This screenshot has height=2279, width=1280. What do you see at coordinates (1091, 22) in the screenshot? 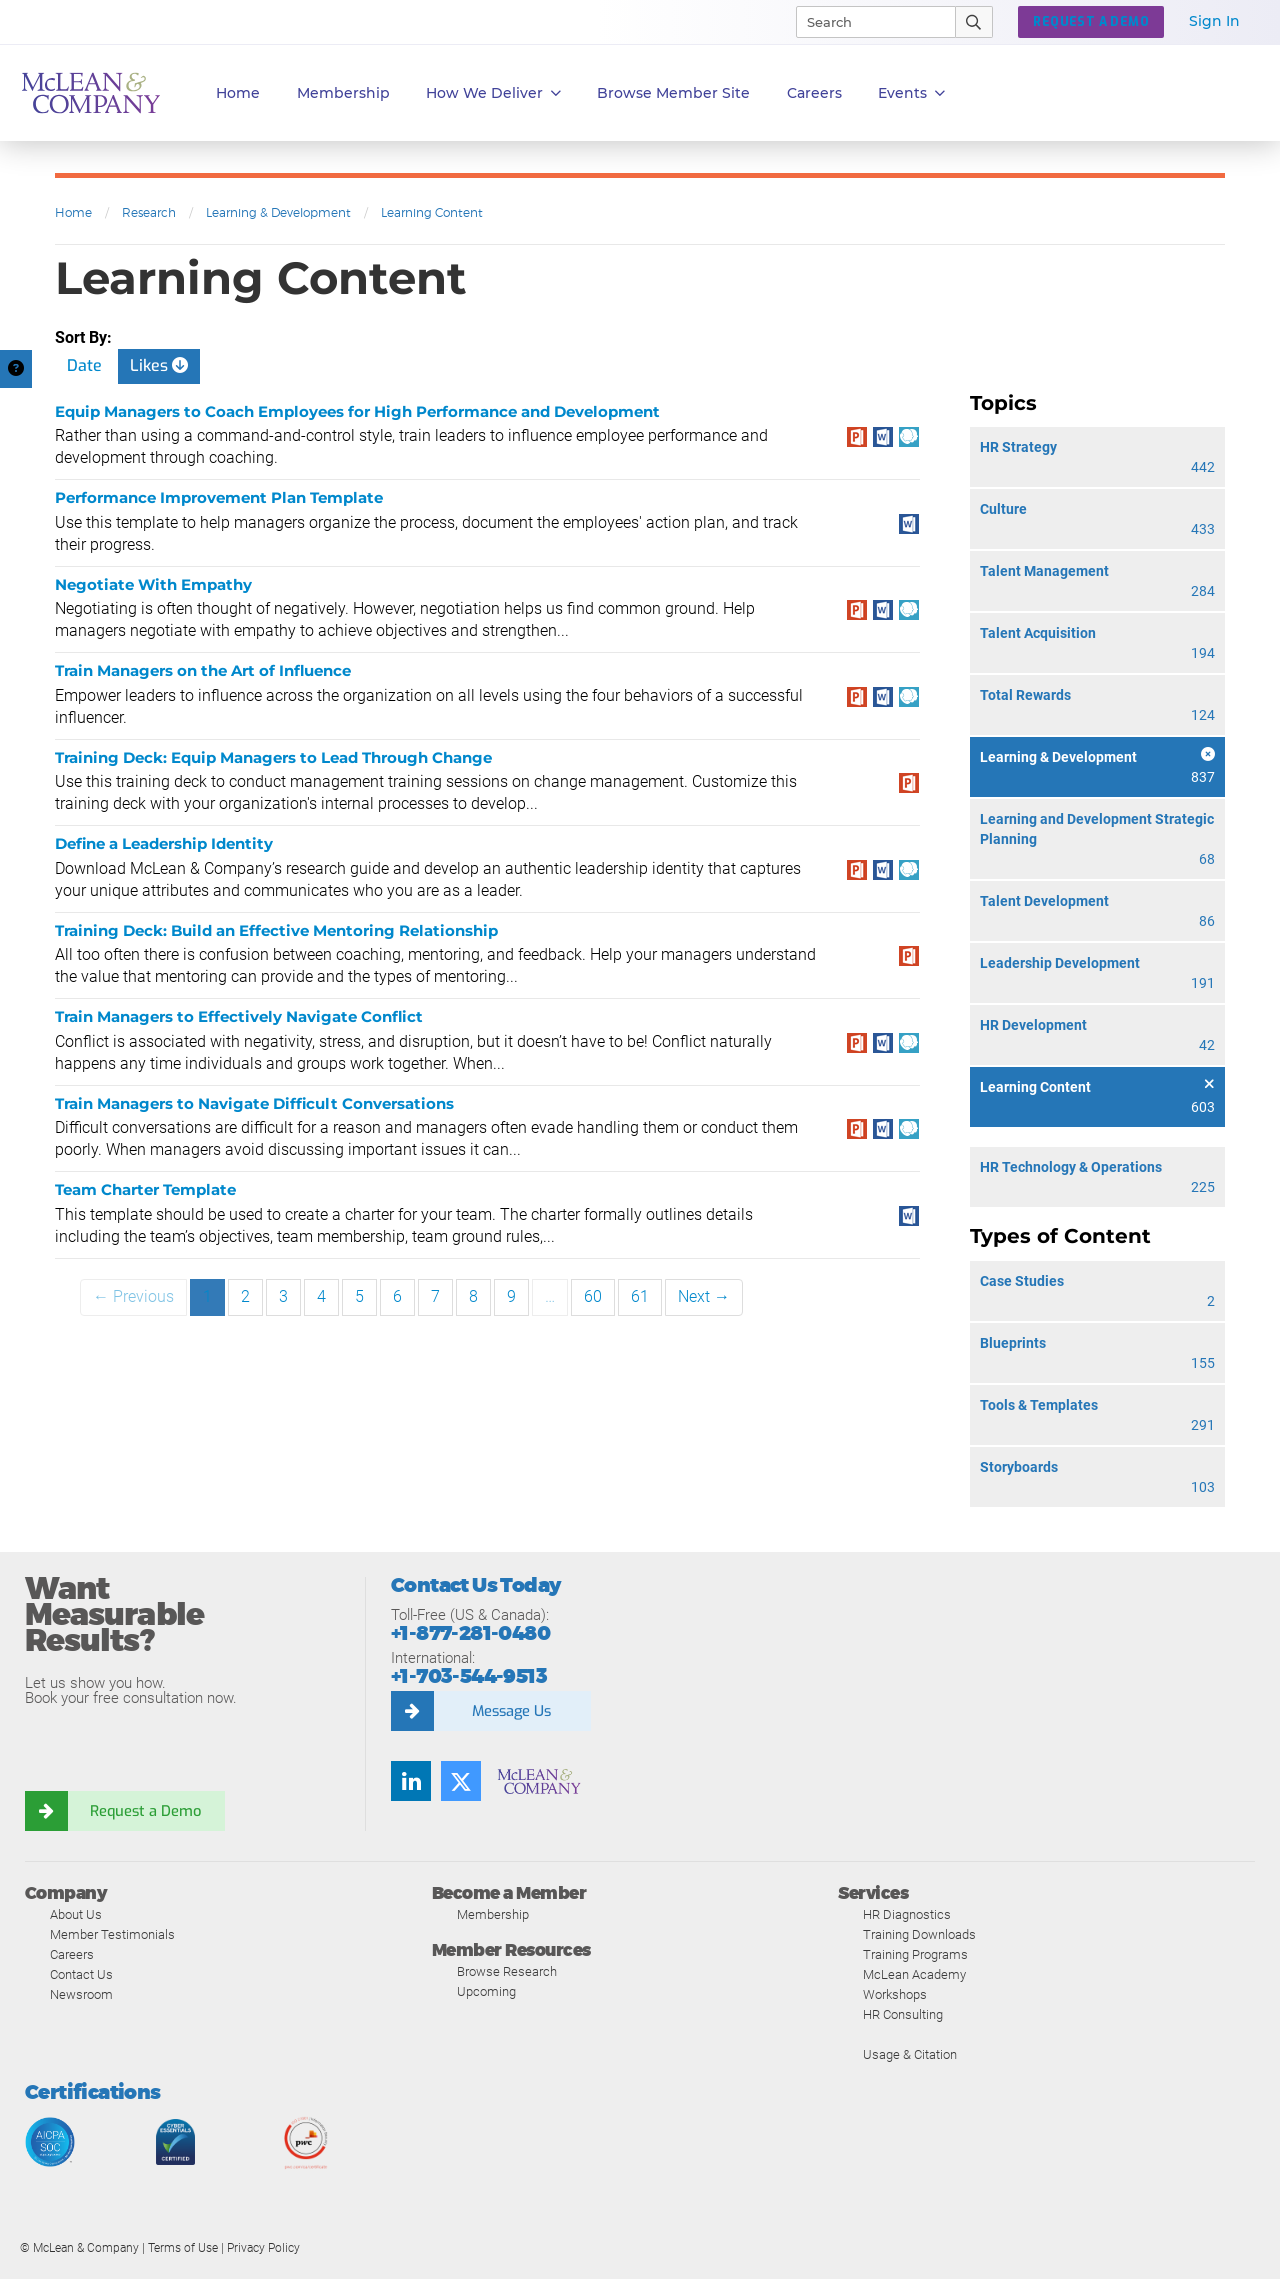
I see `Request a Demo [button]` at bounding box center [1091, 22].